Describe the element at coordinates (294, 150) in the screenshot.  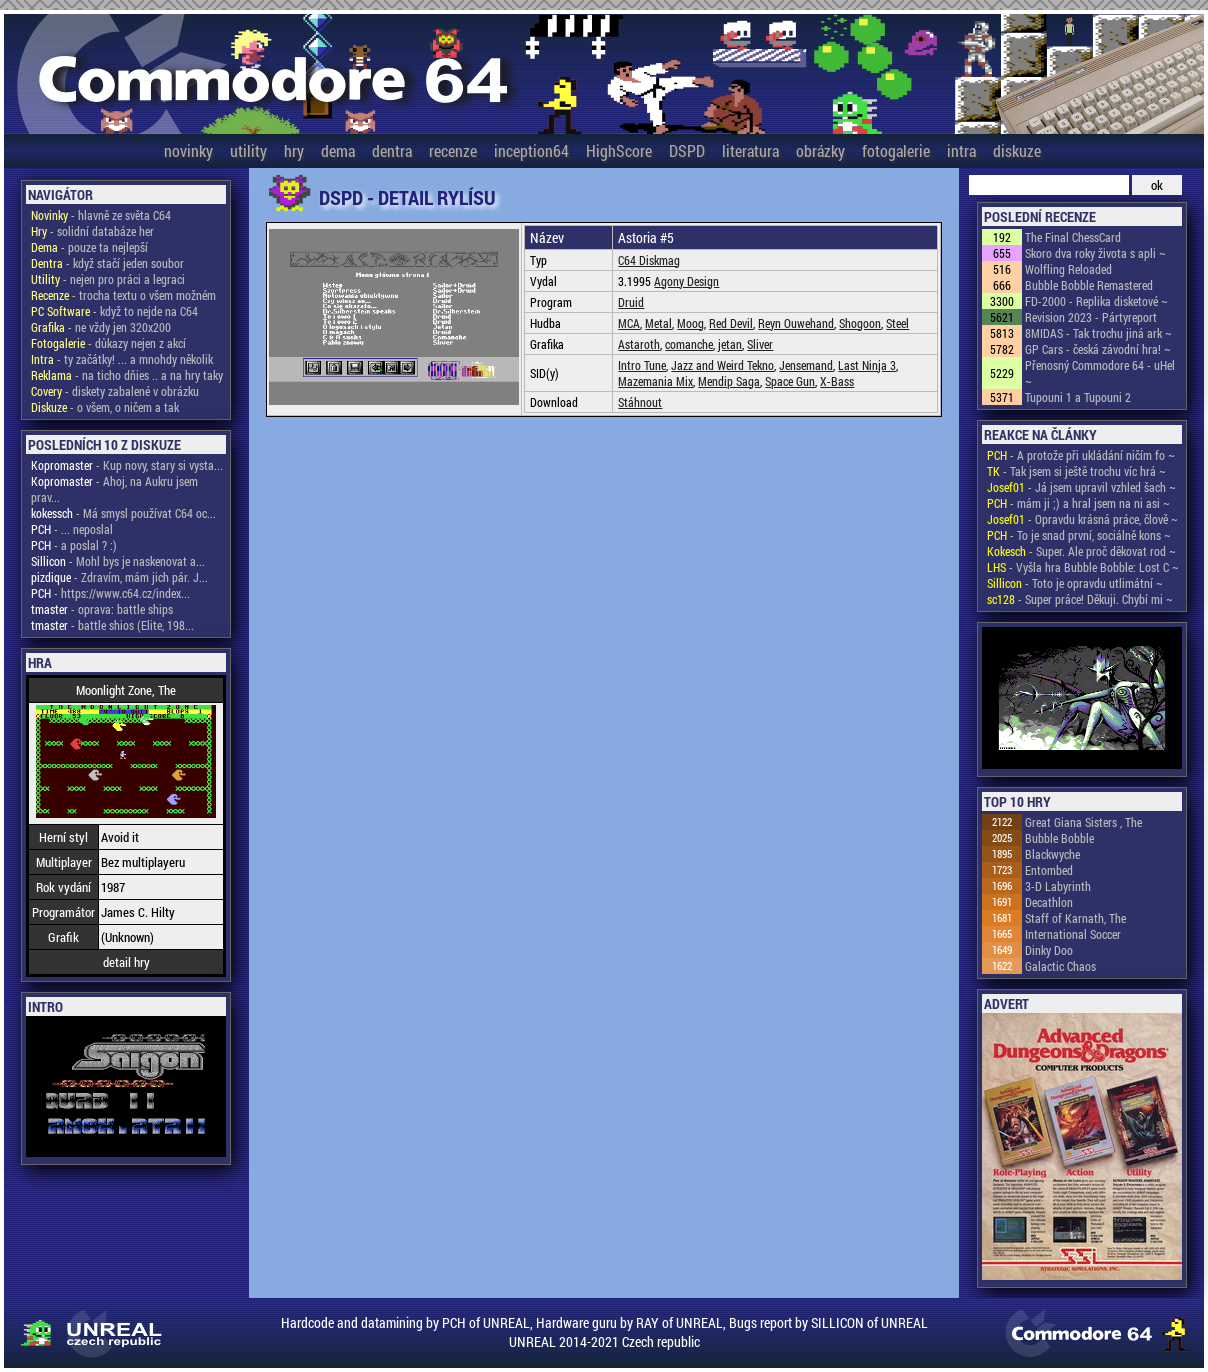
I see `hry` at that location.